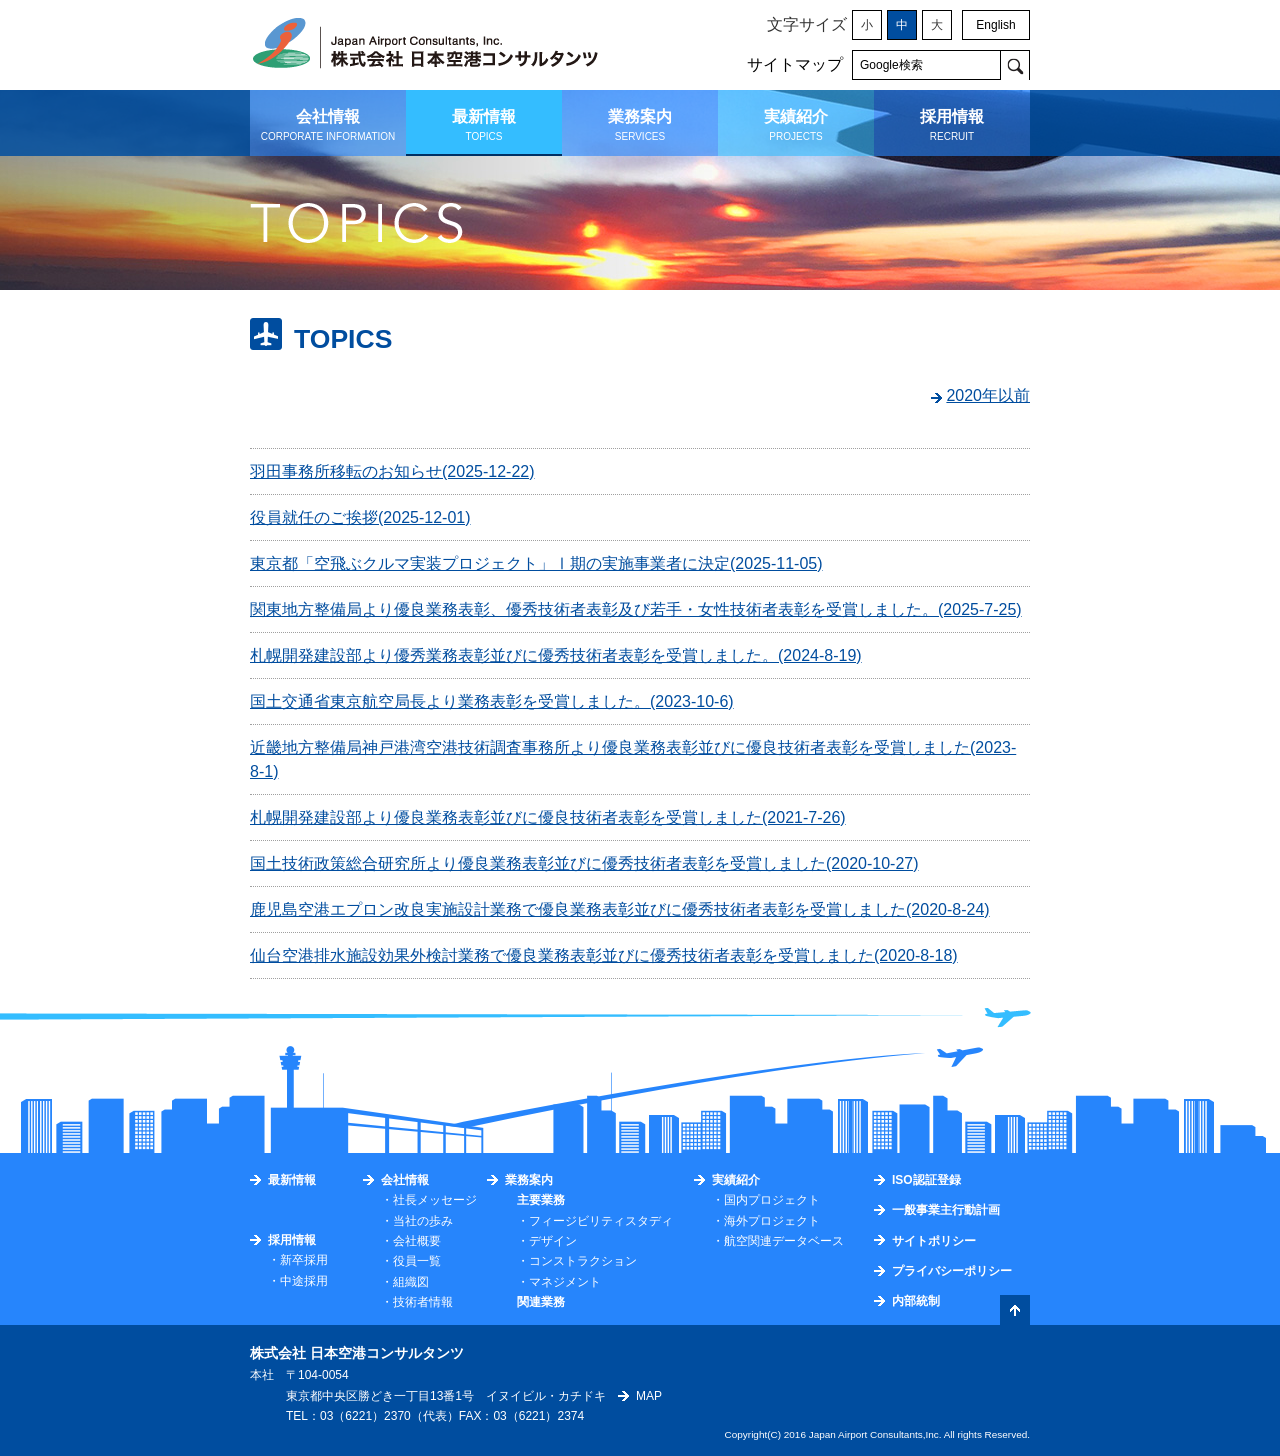  What do you see at coordinates (423, 1221) in the screenshot?
I see `当社の歩み` at bounding box center [423, 1221].